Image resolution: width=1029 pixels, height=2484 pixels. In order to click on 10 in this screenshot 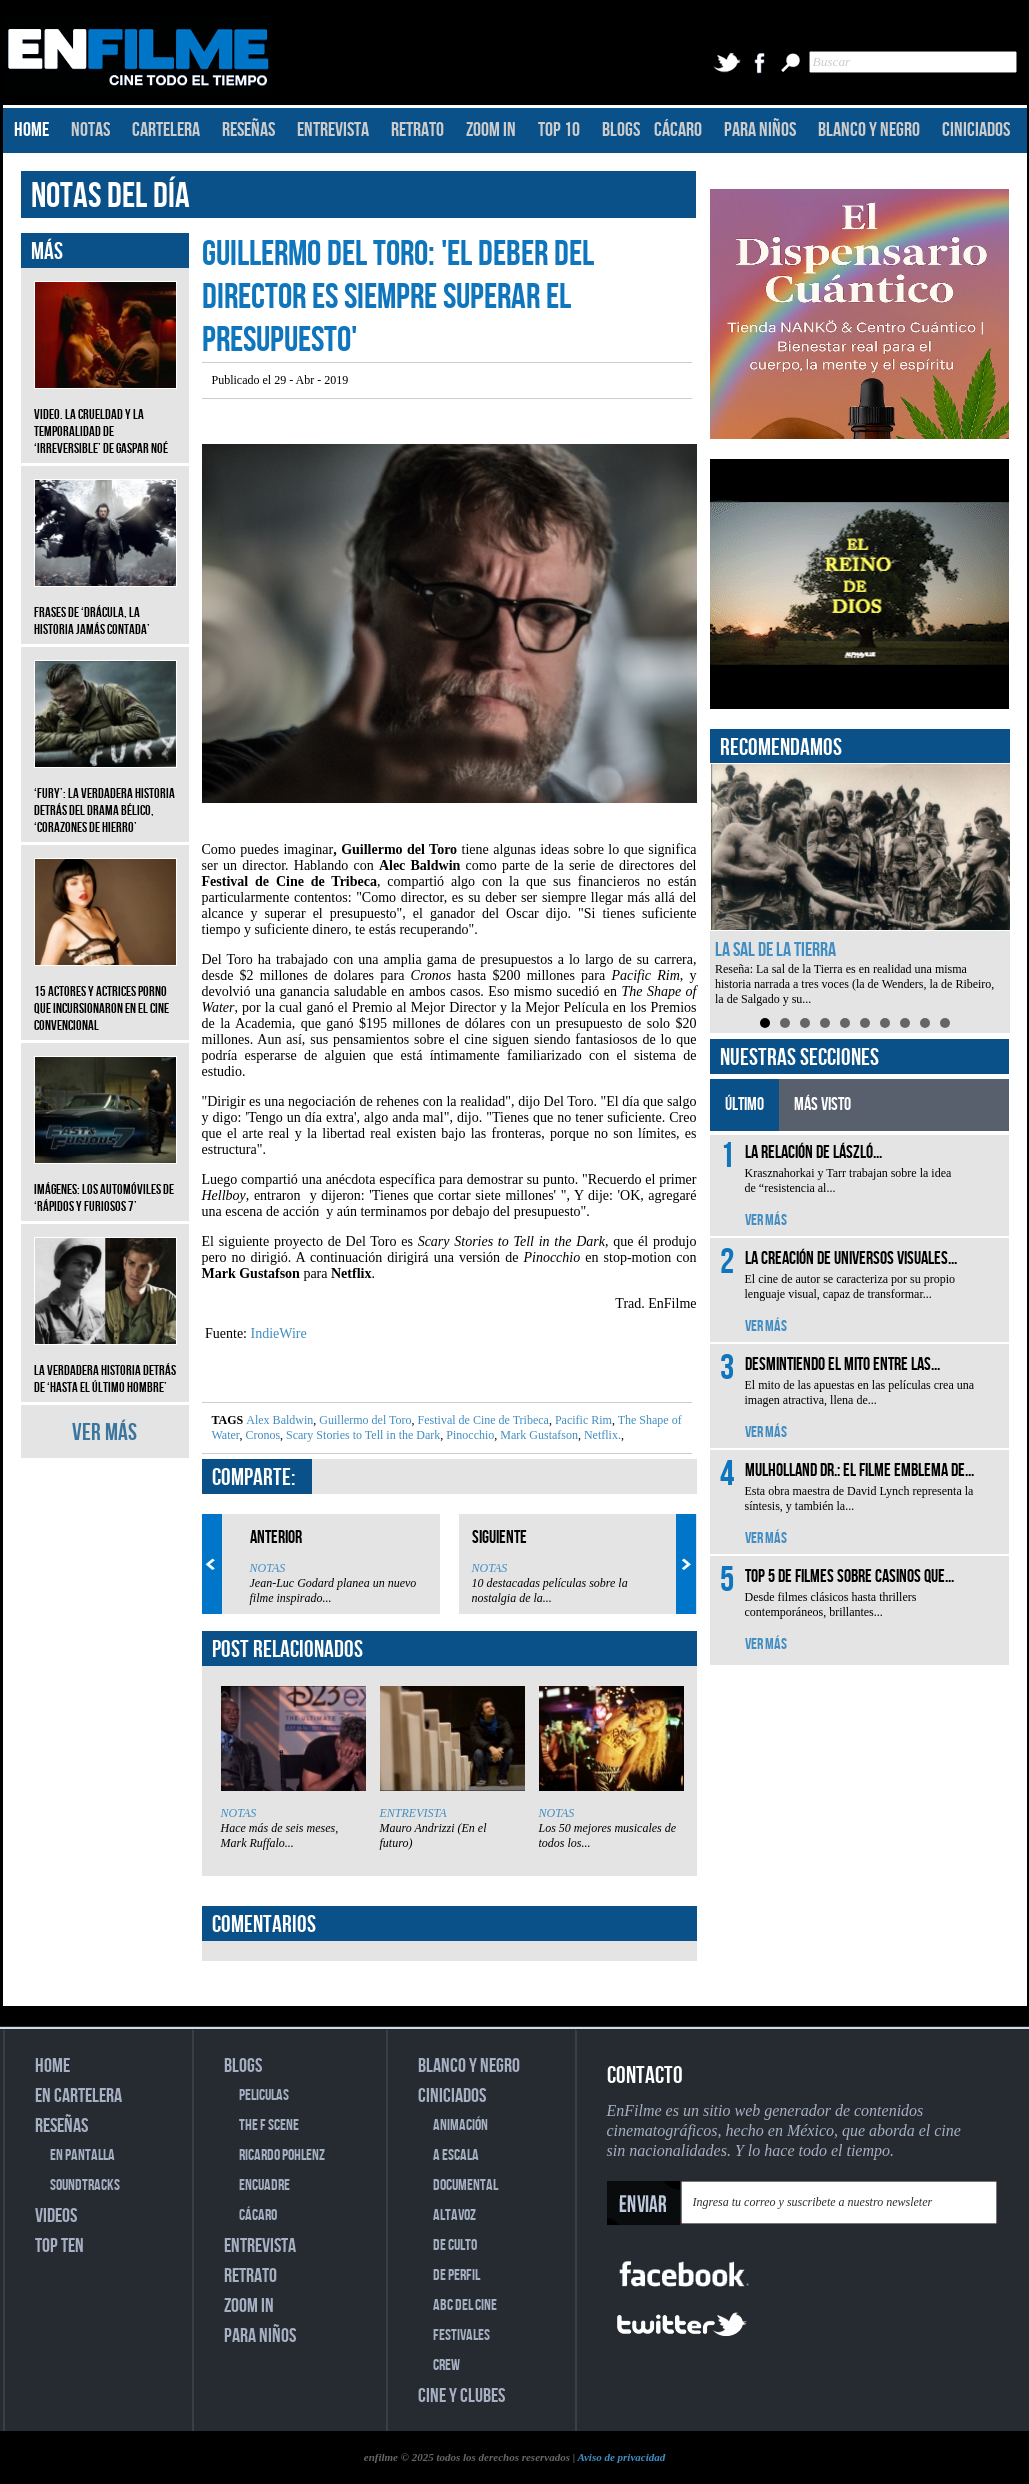, I will do `click(945, 1023)`.